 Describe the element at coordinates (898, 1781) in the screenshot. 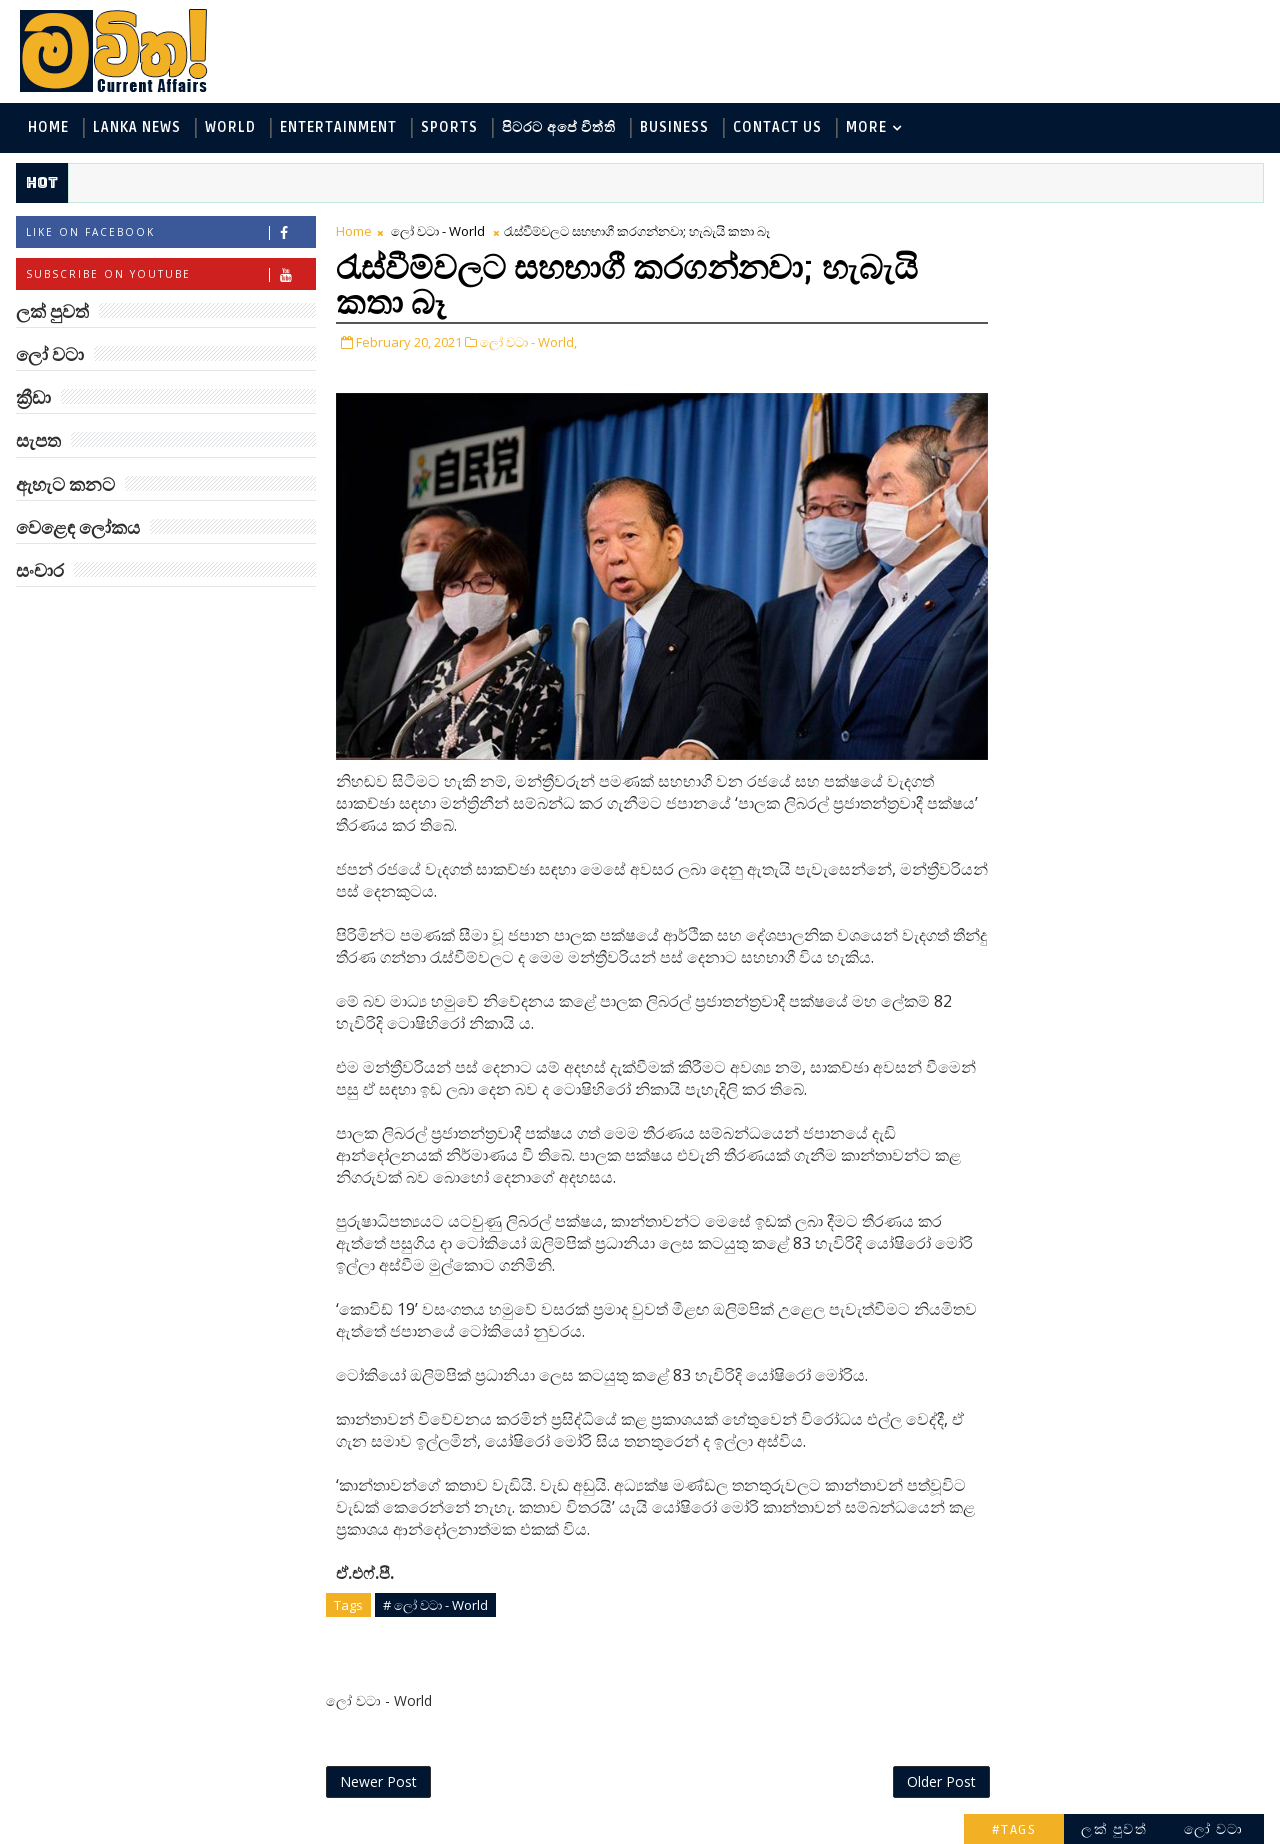

I see `Older Post` at that location.